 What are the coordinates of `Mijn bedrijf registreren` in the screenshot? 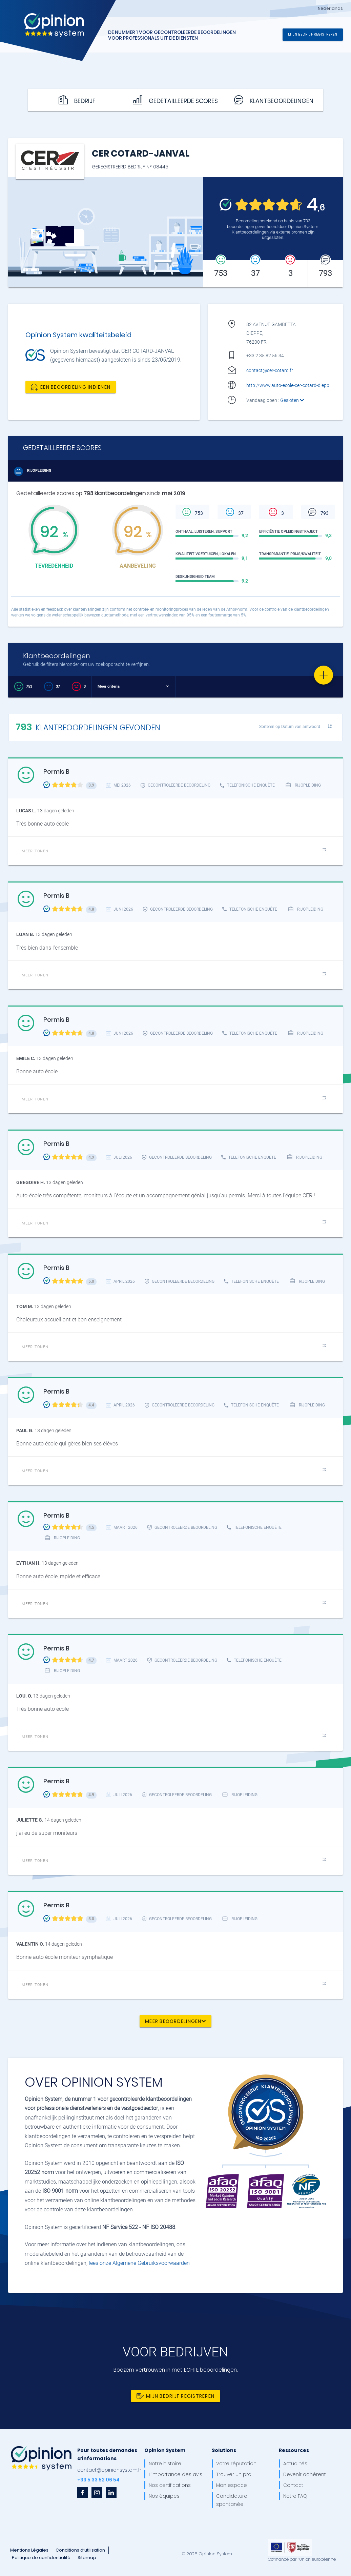 It's located at (312, 34).